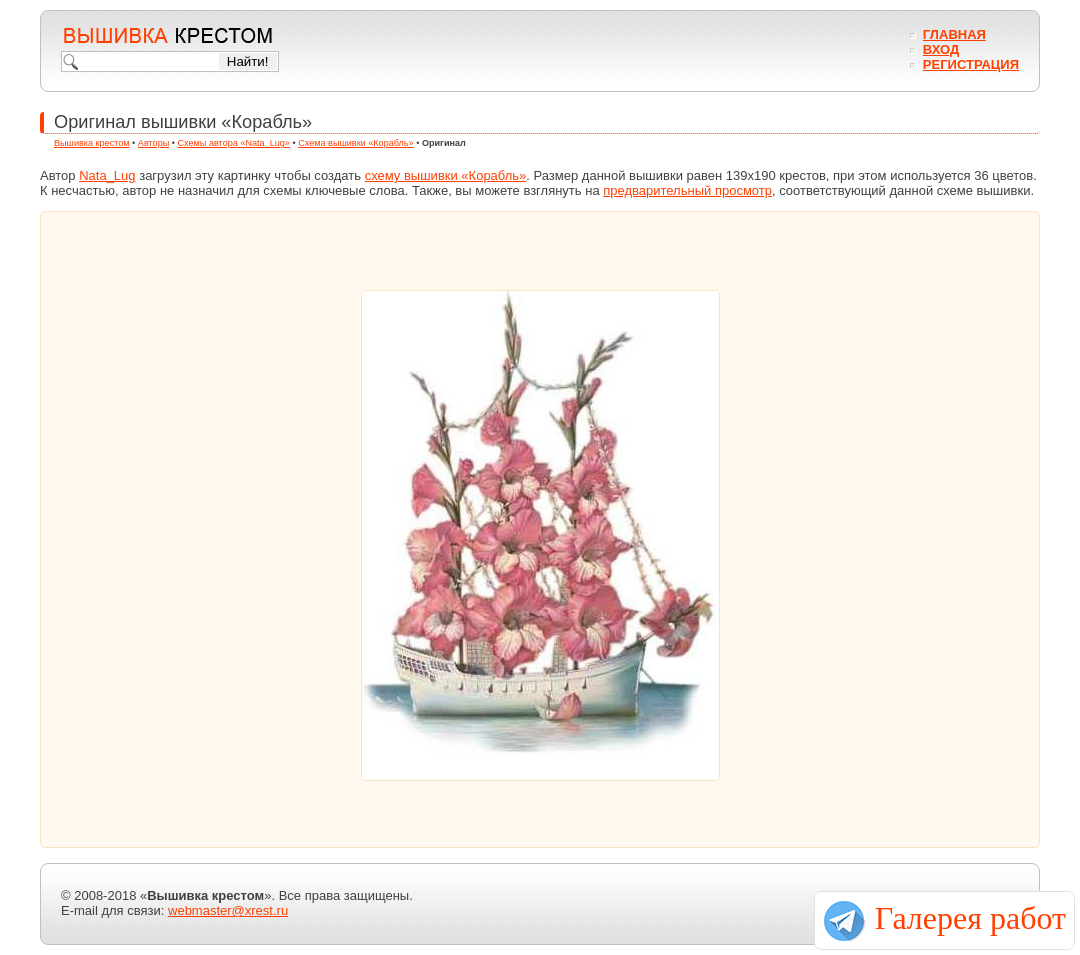 Image resolution: width=1080 pixels, height=955 pixels. I want to click on Вход, so click(941, 49).